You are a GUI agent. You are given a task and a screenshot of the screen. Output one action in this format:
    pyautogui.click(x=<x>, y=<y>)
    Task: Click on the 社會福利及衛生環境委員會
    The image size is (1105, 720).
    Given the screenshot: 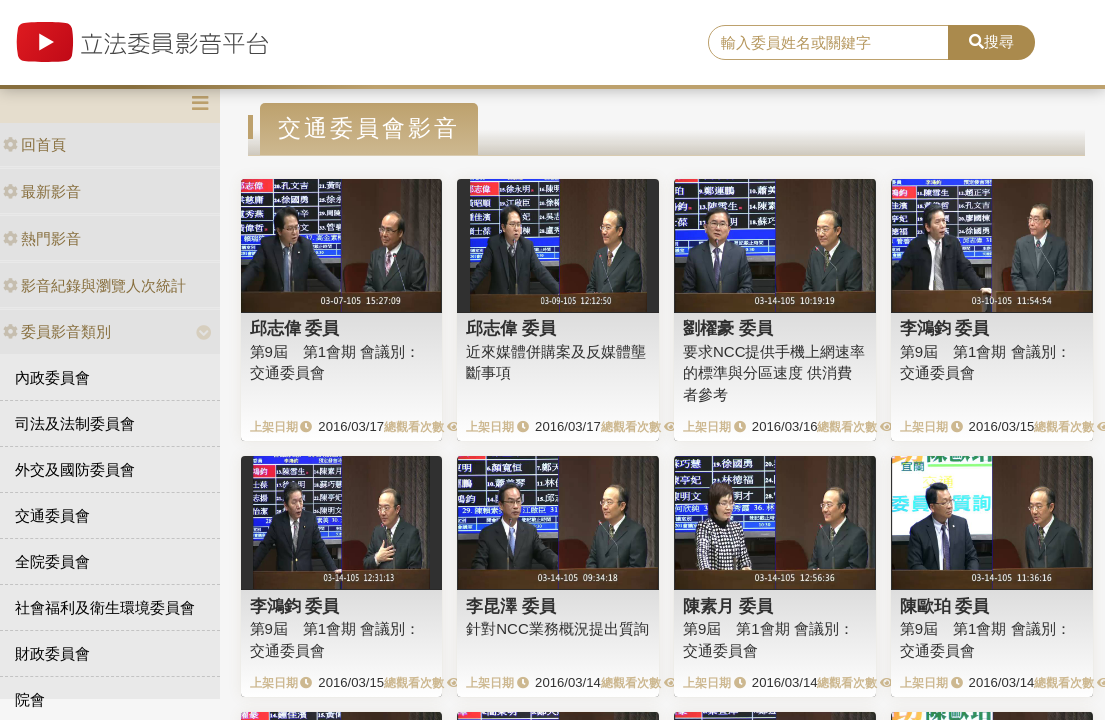 What is the action you would take?
    pyautogui.click(x=105, y=607)
    